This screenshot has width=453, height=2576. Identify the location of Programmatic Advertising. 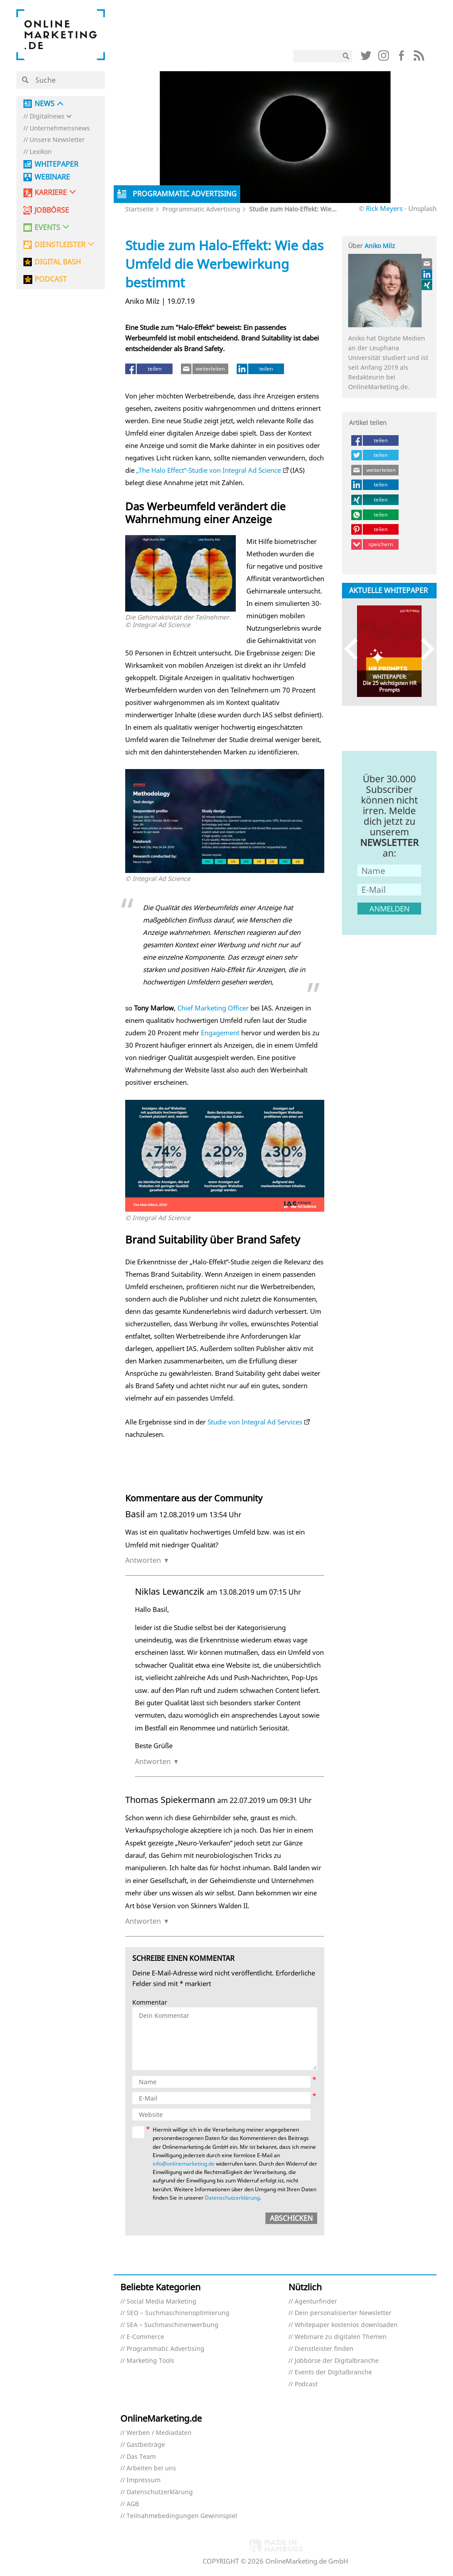
(201, 209).